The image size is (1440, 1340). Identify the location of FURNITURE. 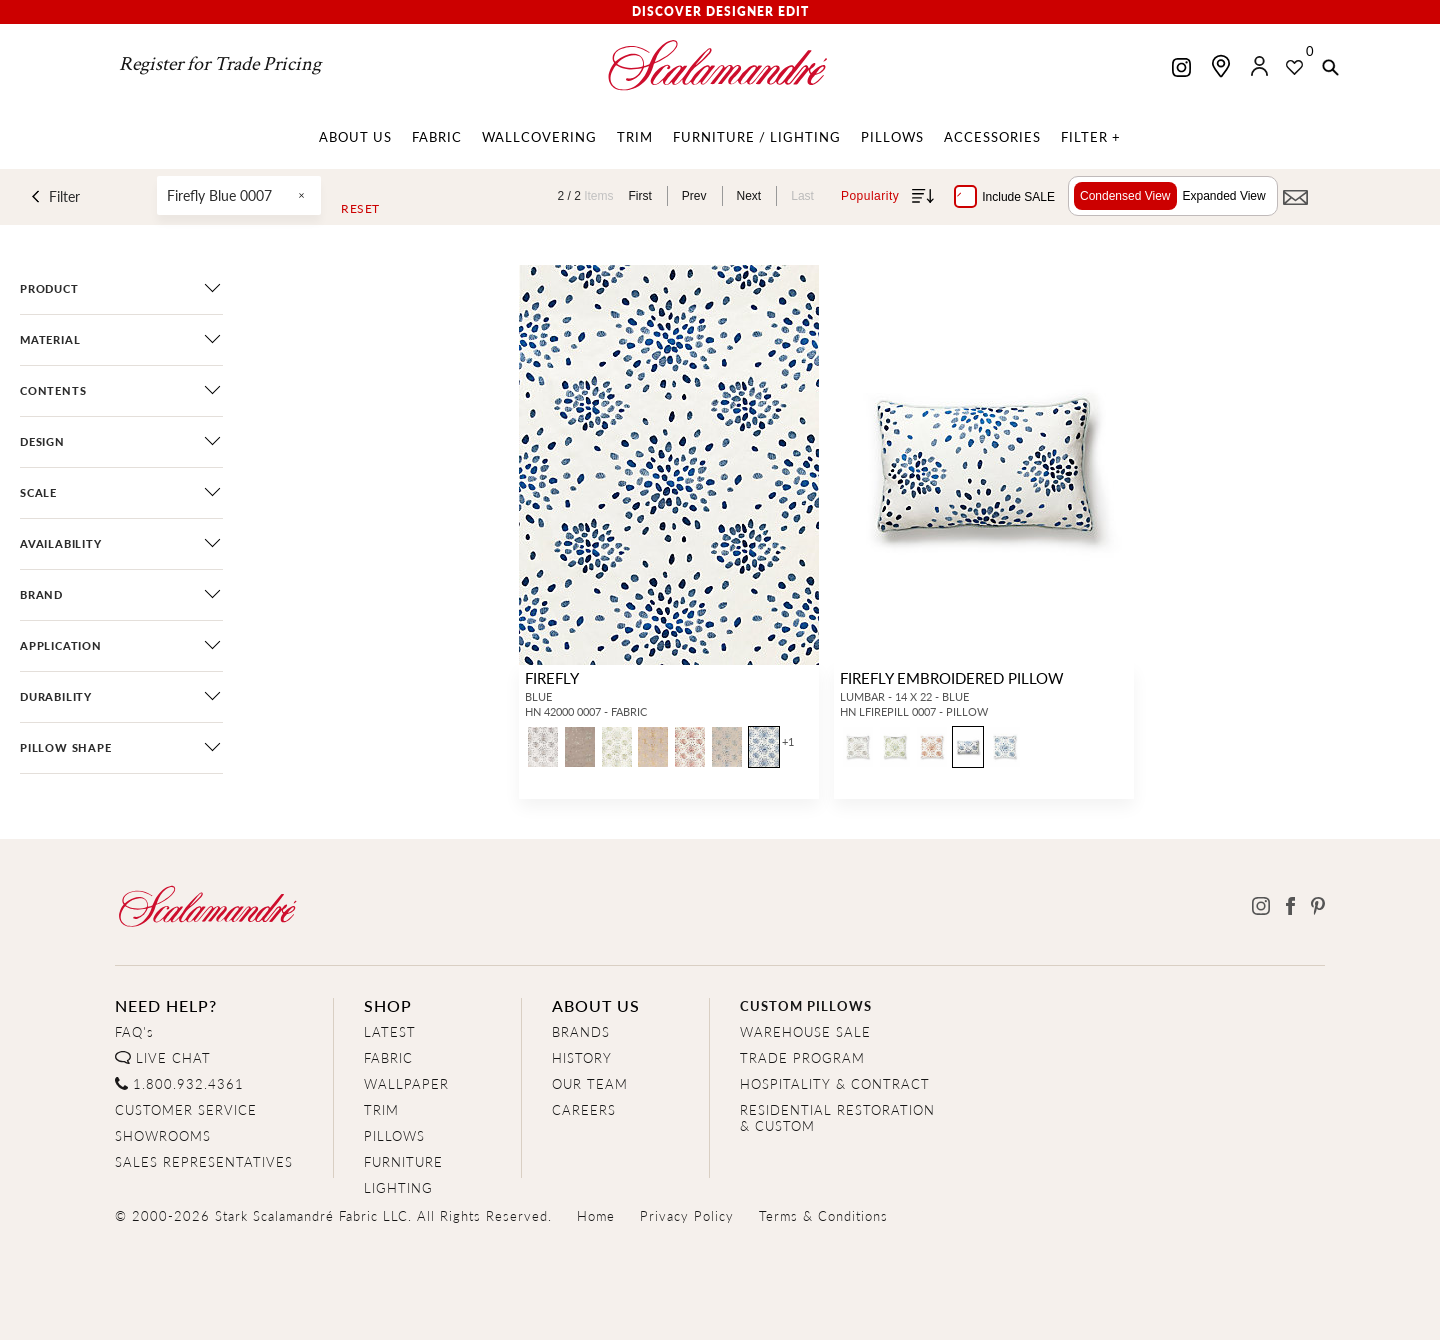
(403, 1161).